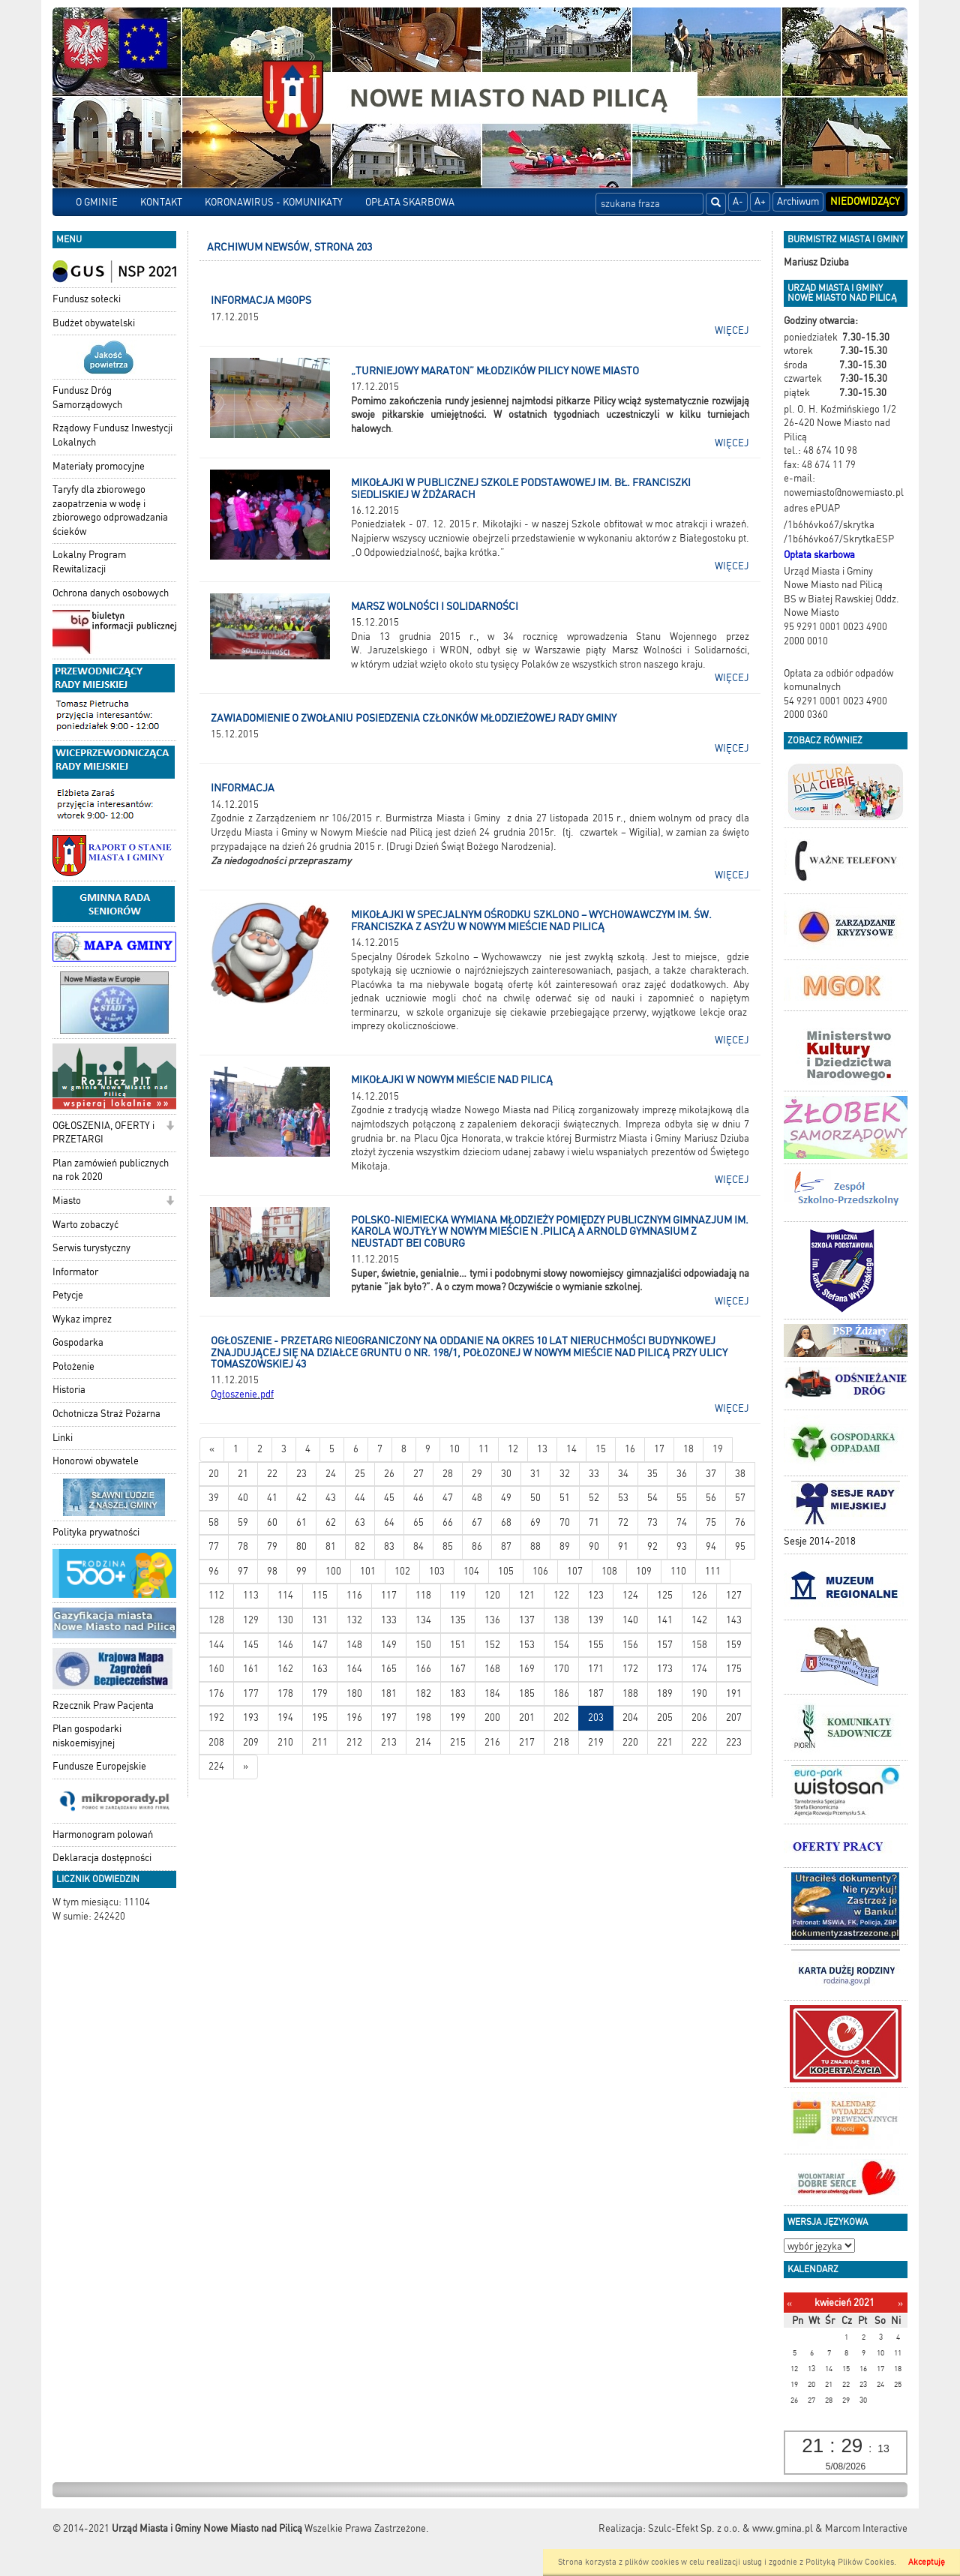 This screenshot has width=960, height=2576. Describe the element at coordinates (423, 1595) in the screenshot. I see `118` at that location.